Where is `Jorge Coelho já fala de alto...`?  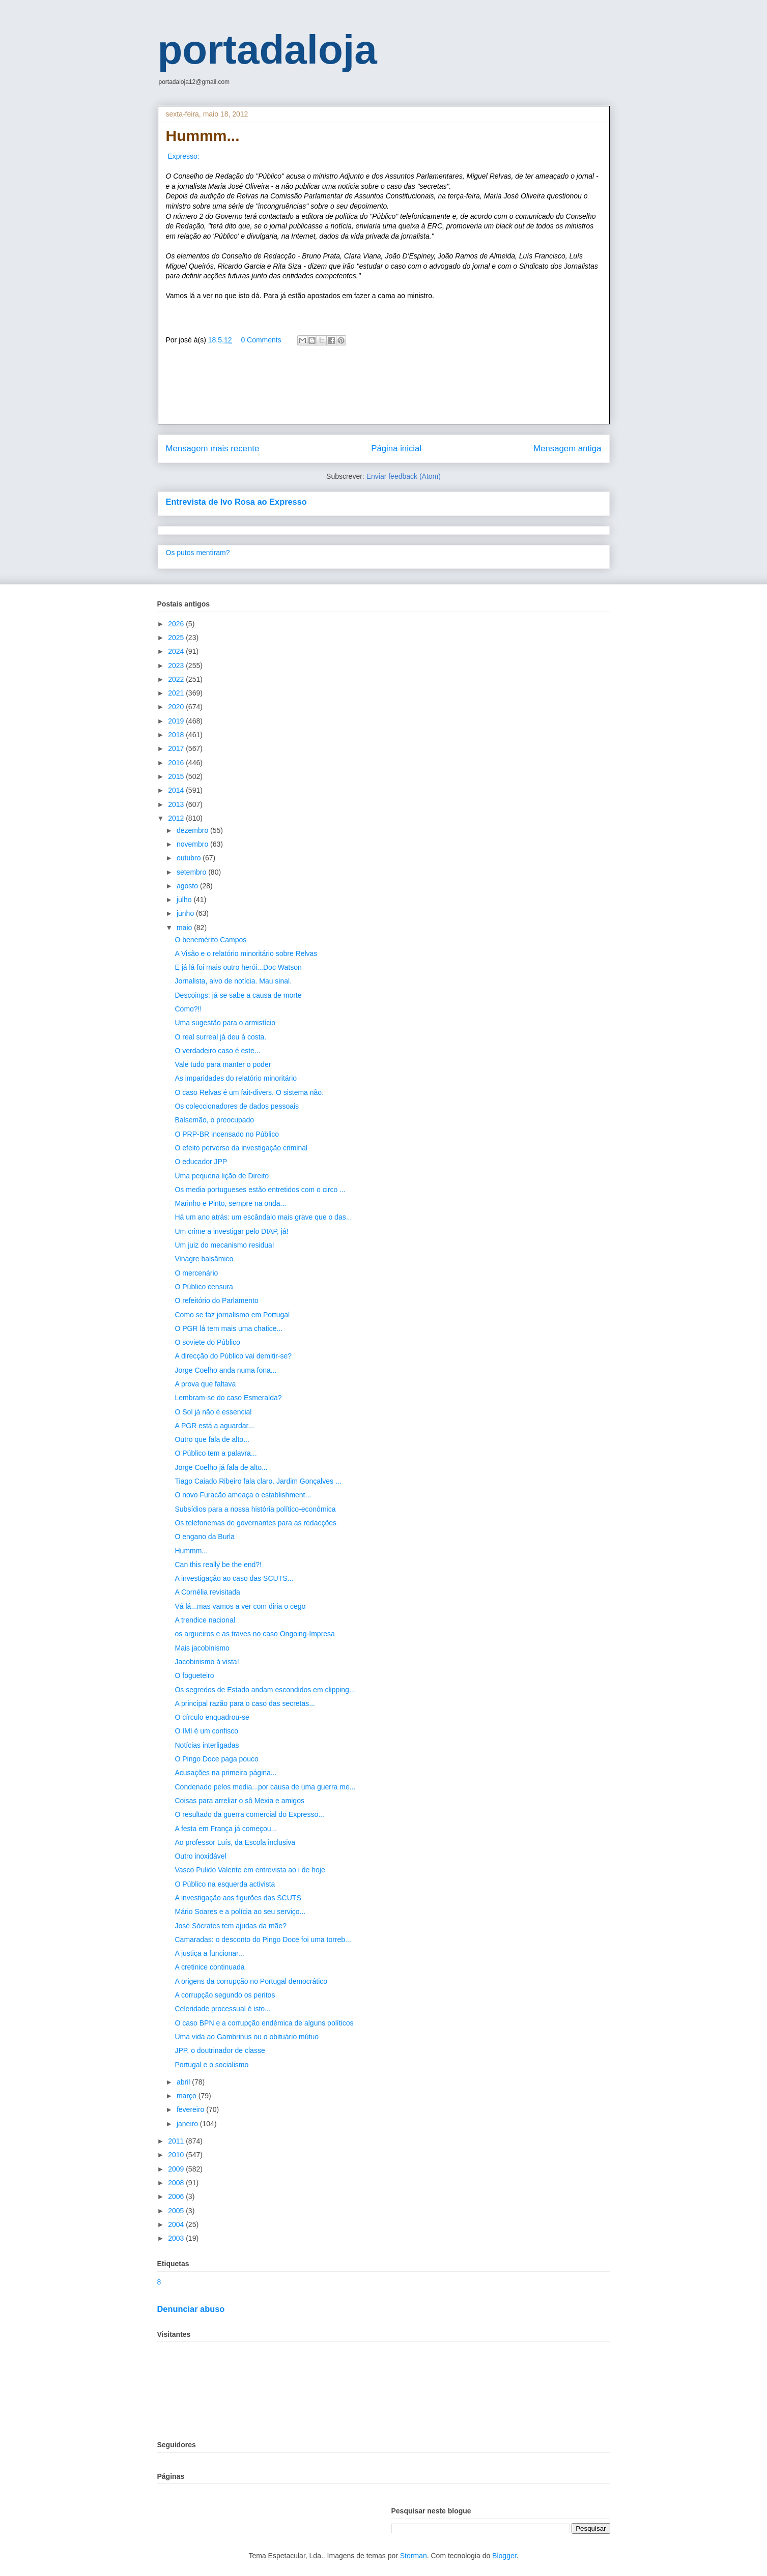 Jorge Coelho já fala de alto... is located at coordinates (221, 1467).